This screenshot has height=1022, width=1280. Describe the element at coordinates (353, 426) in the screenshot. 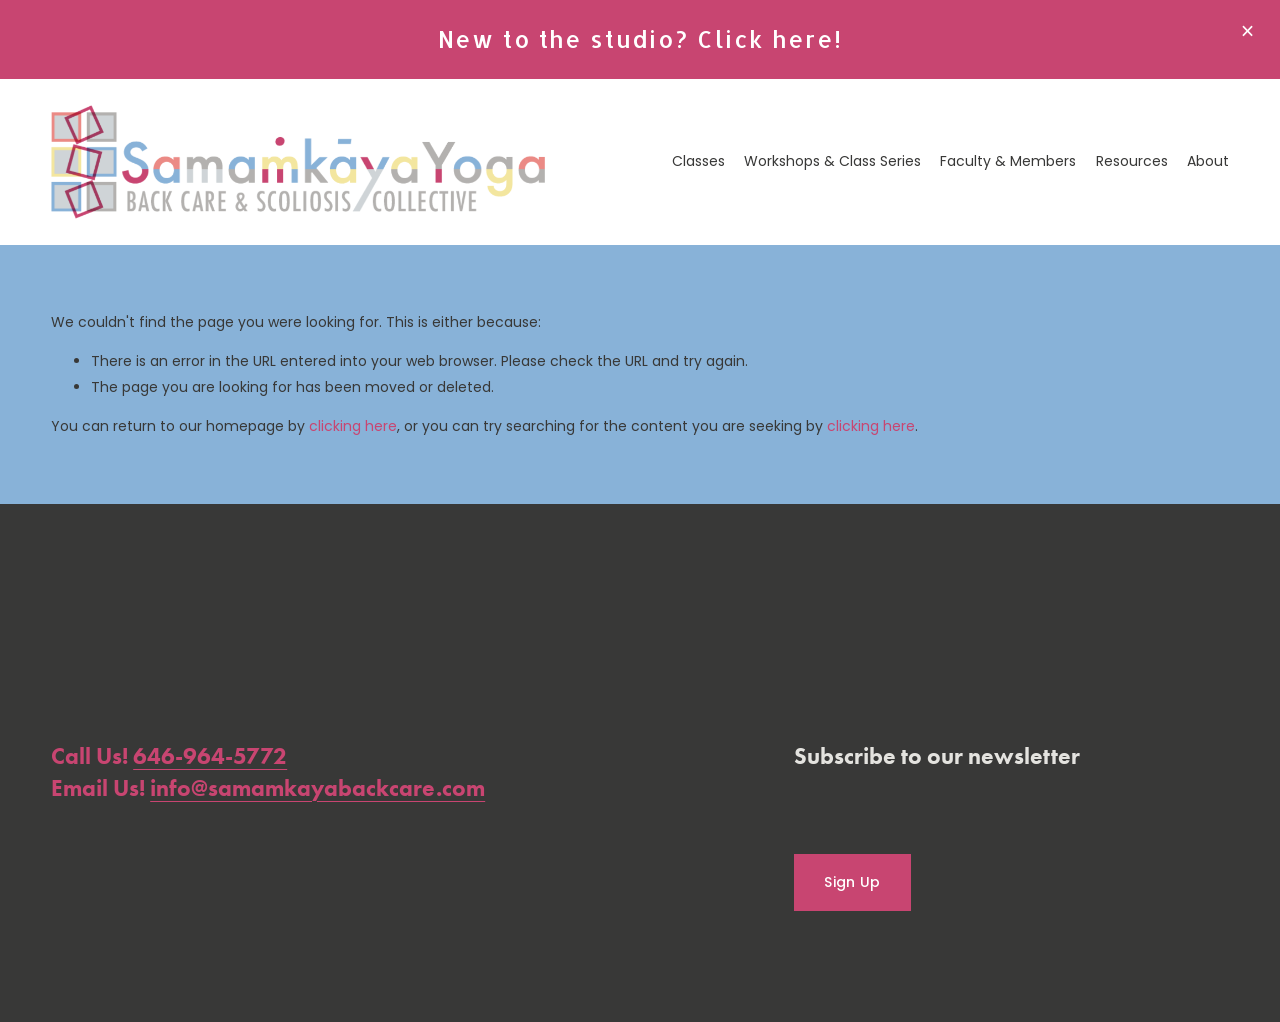

I see `clicking here` at that location.